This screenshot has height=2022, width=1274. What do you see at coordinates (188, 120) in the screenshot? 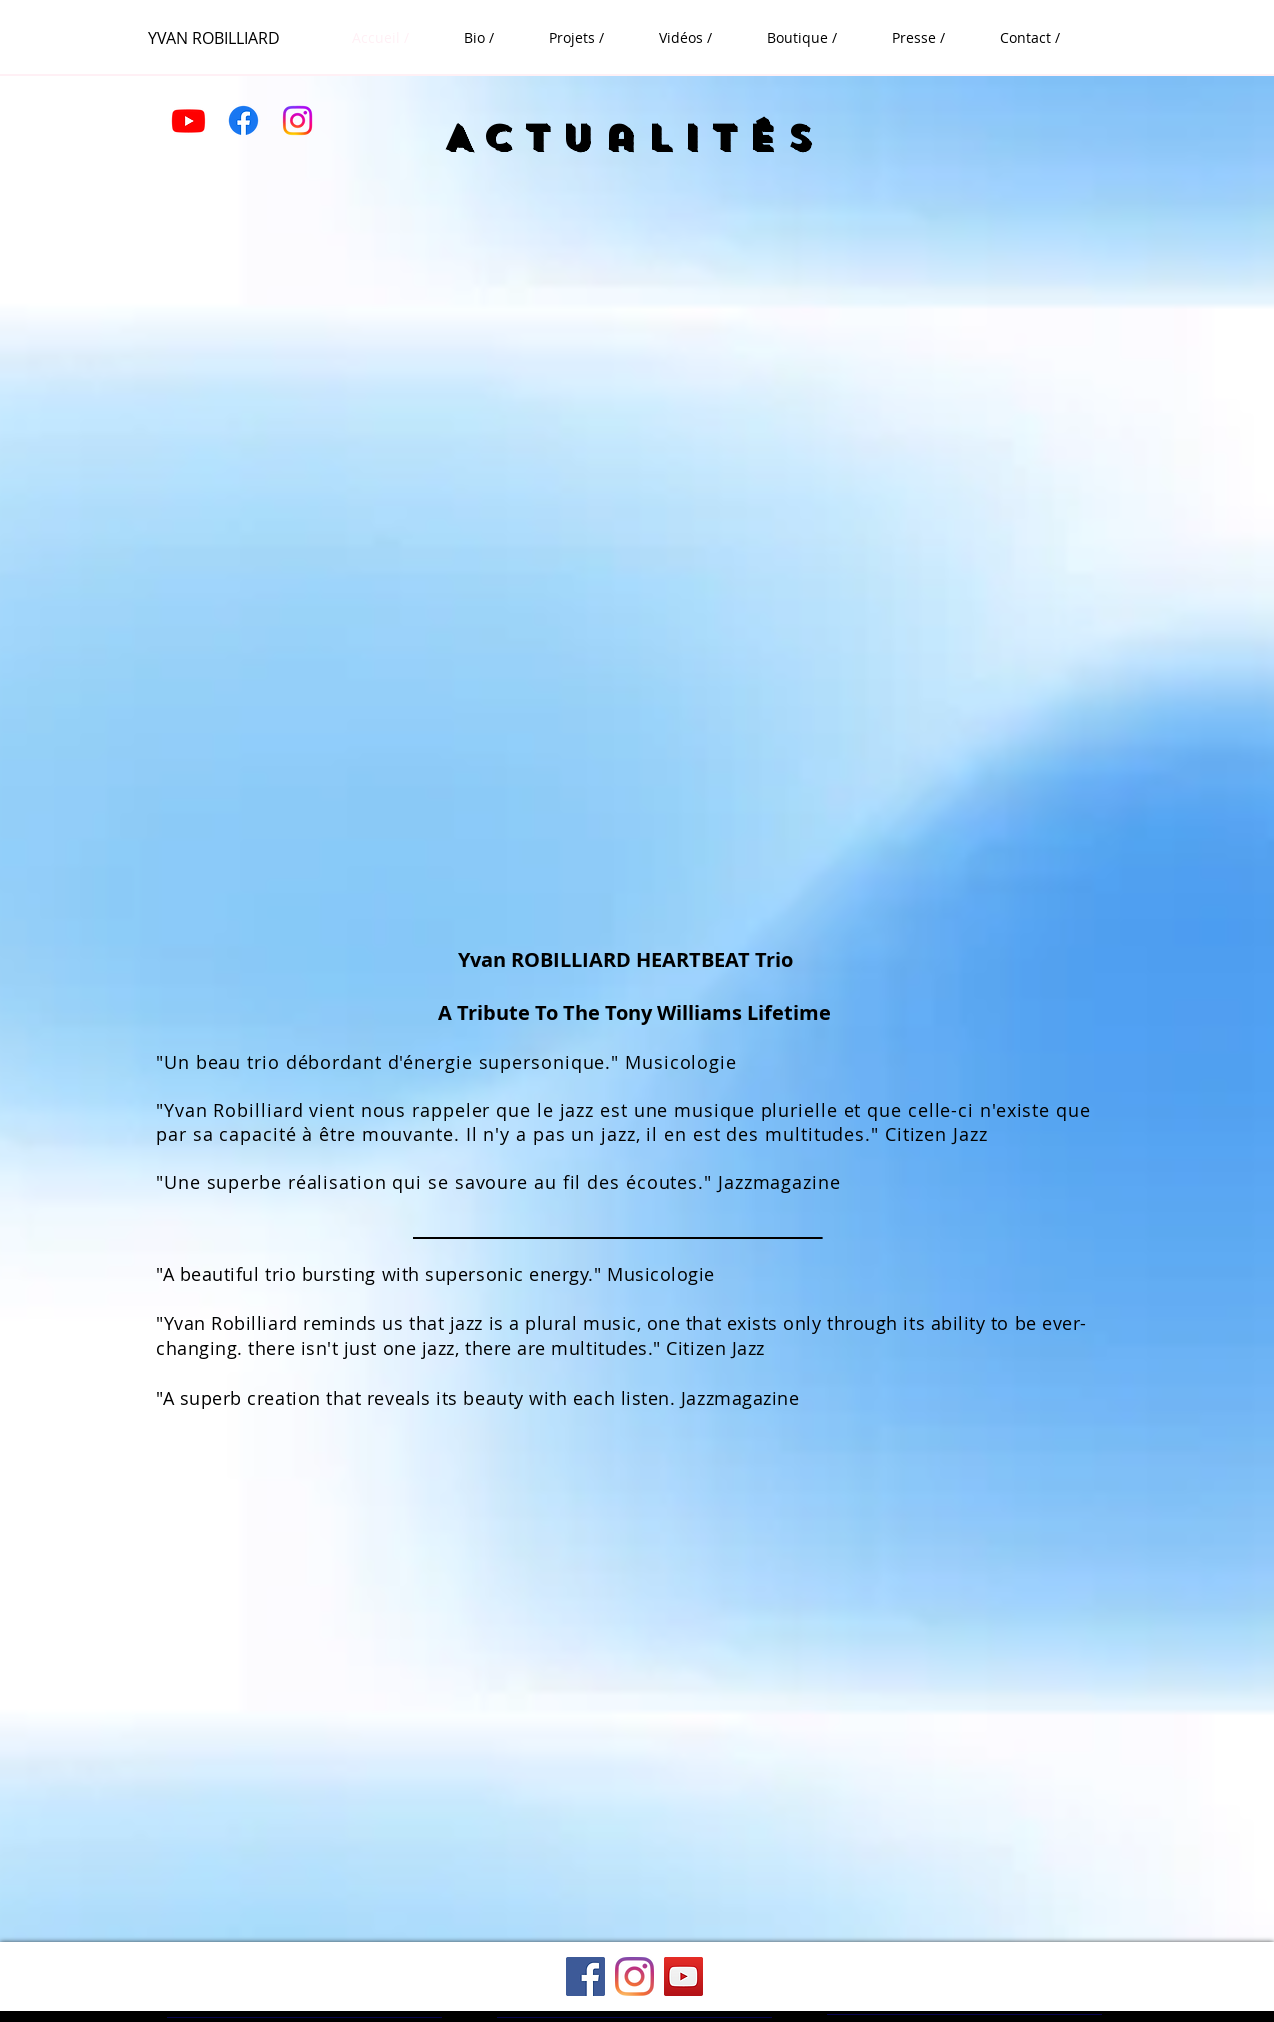
I see `[Youtube]` at bounding box center [188, 120].